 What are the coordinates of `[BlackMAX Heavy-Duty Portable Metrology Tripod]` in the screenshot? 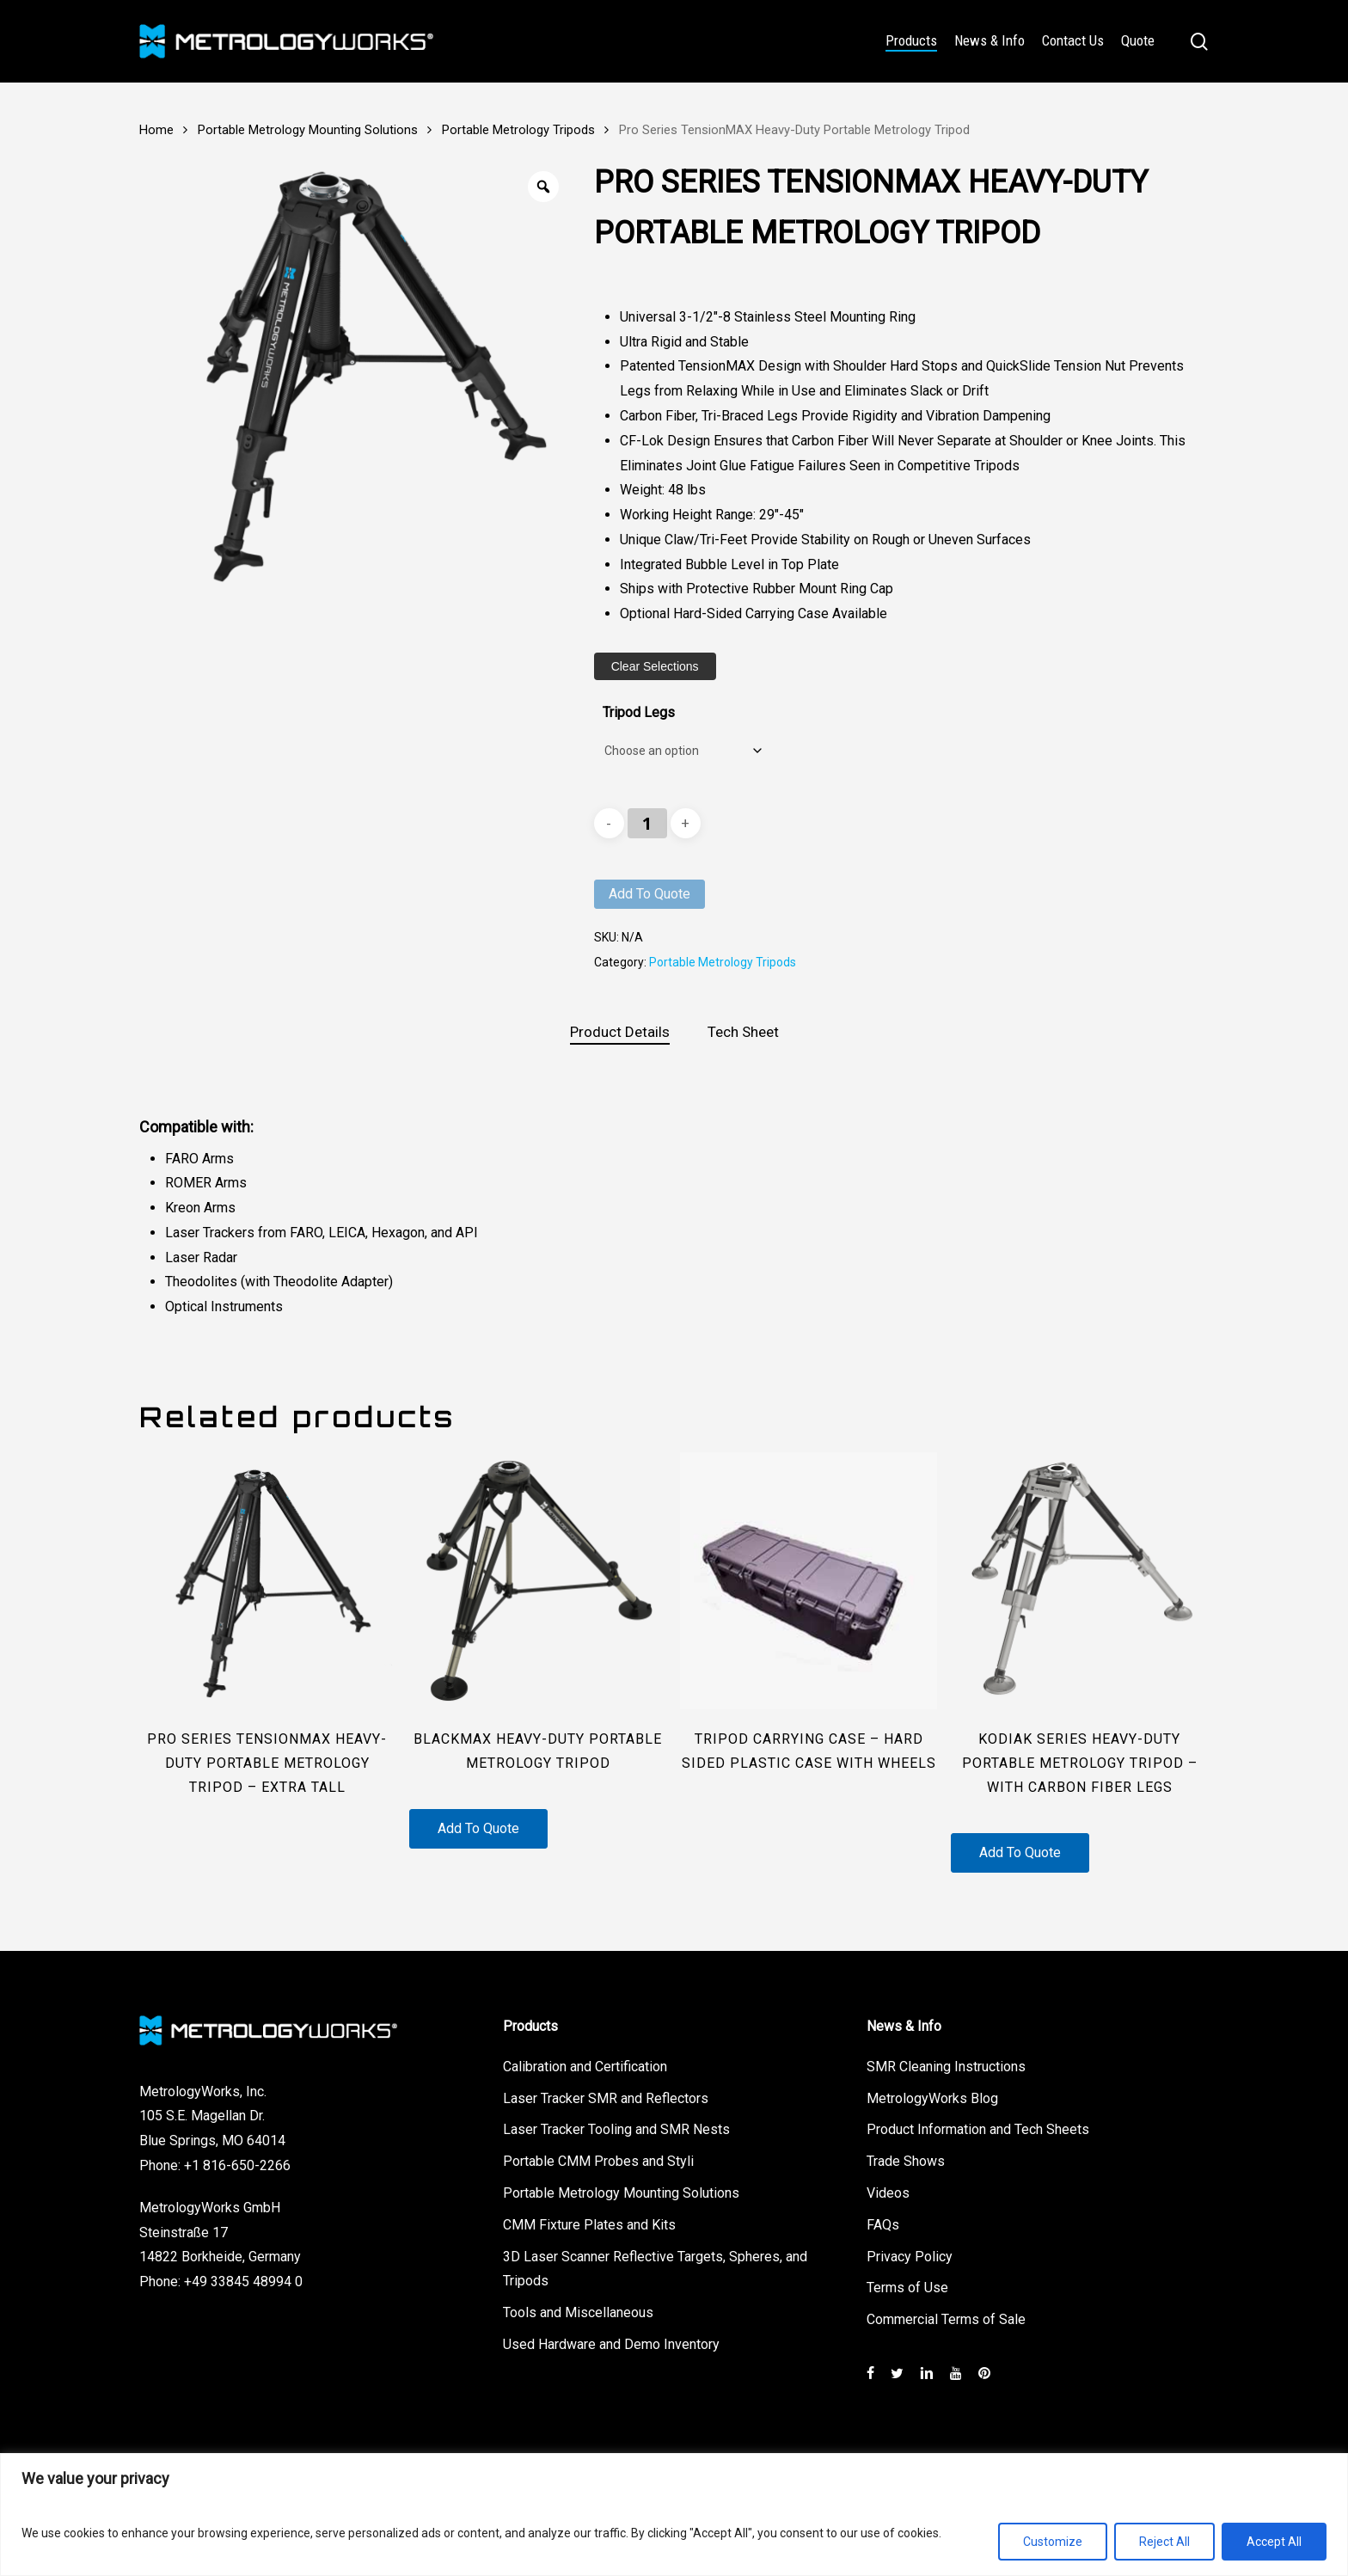 It's located at (537, 1580).